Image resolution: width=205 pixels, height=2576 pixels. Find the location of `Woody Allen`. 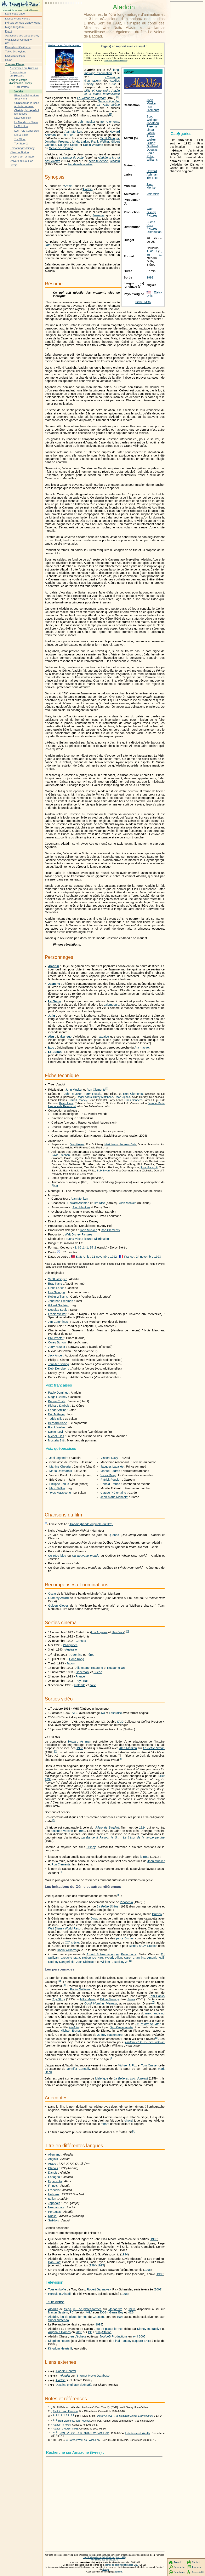

Woody Allen is located at coordinates (113, 1957).